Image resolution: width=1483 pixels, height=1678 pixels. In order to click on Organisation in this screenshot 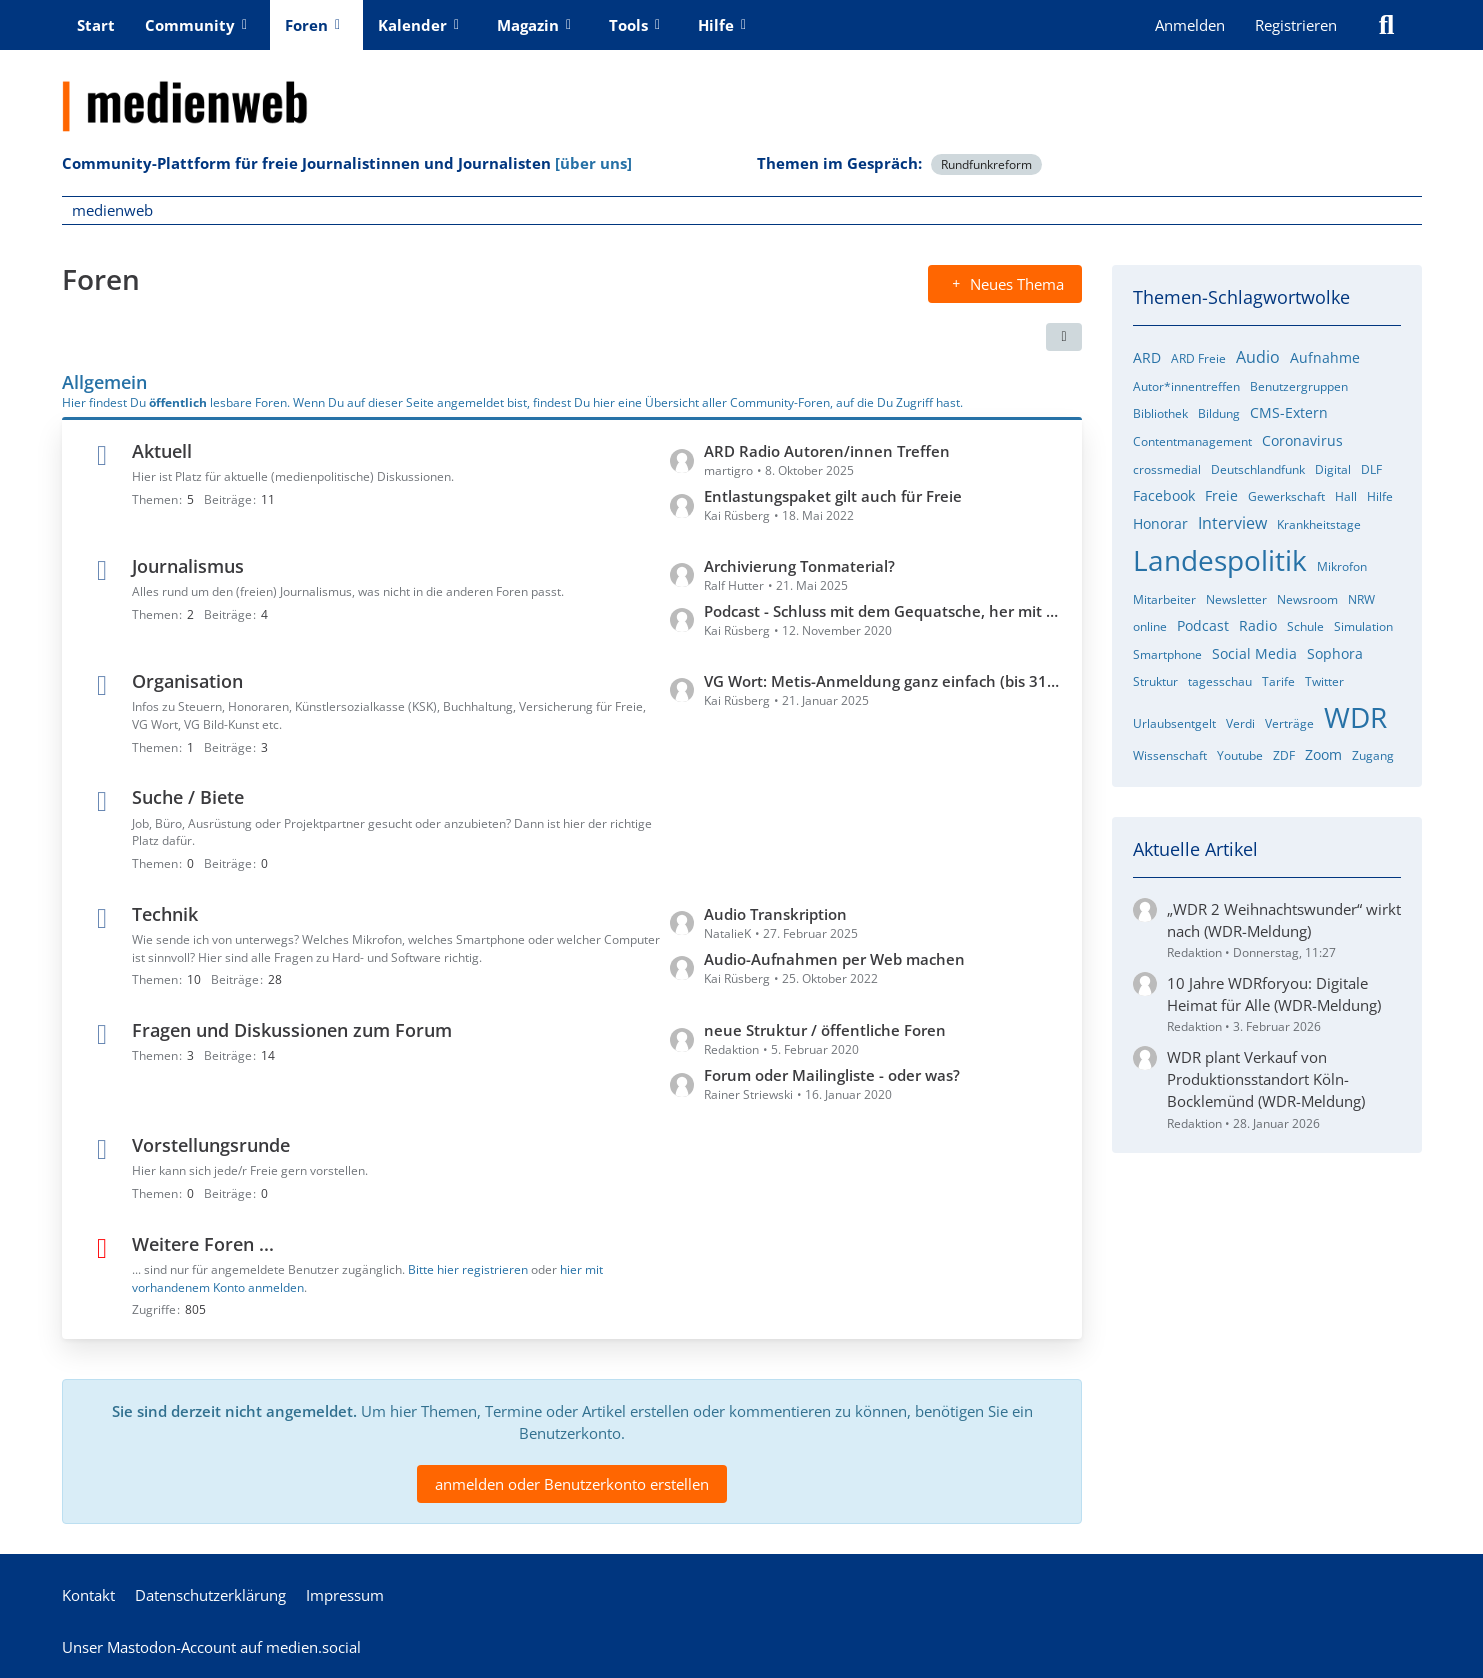, I will do `click(187, 680)`.